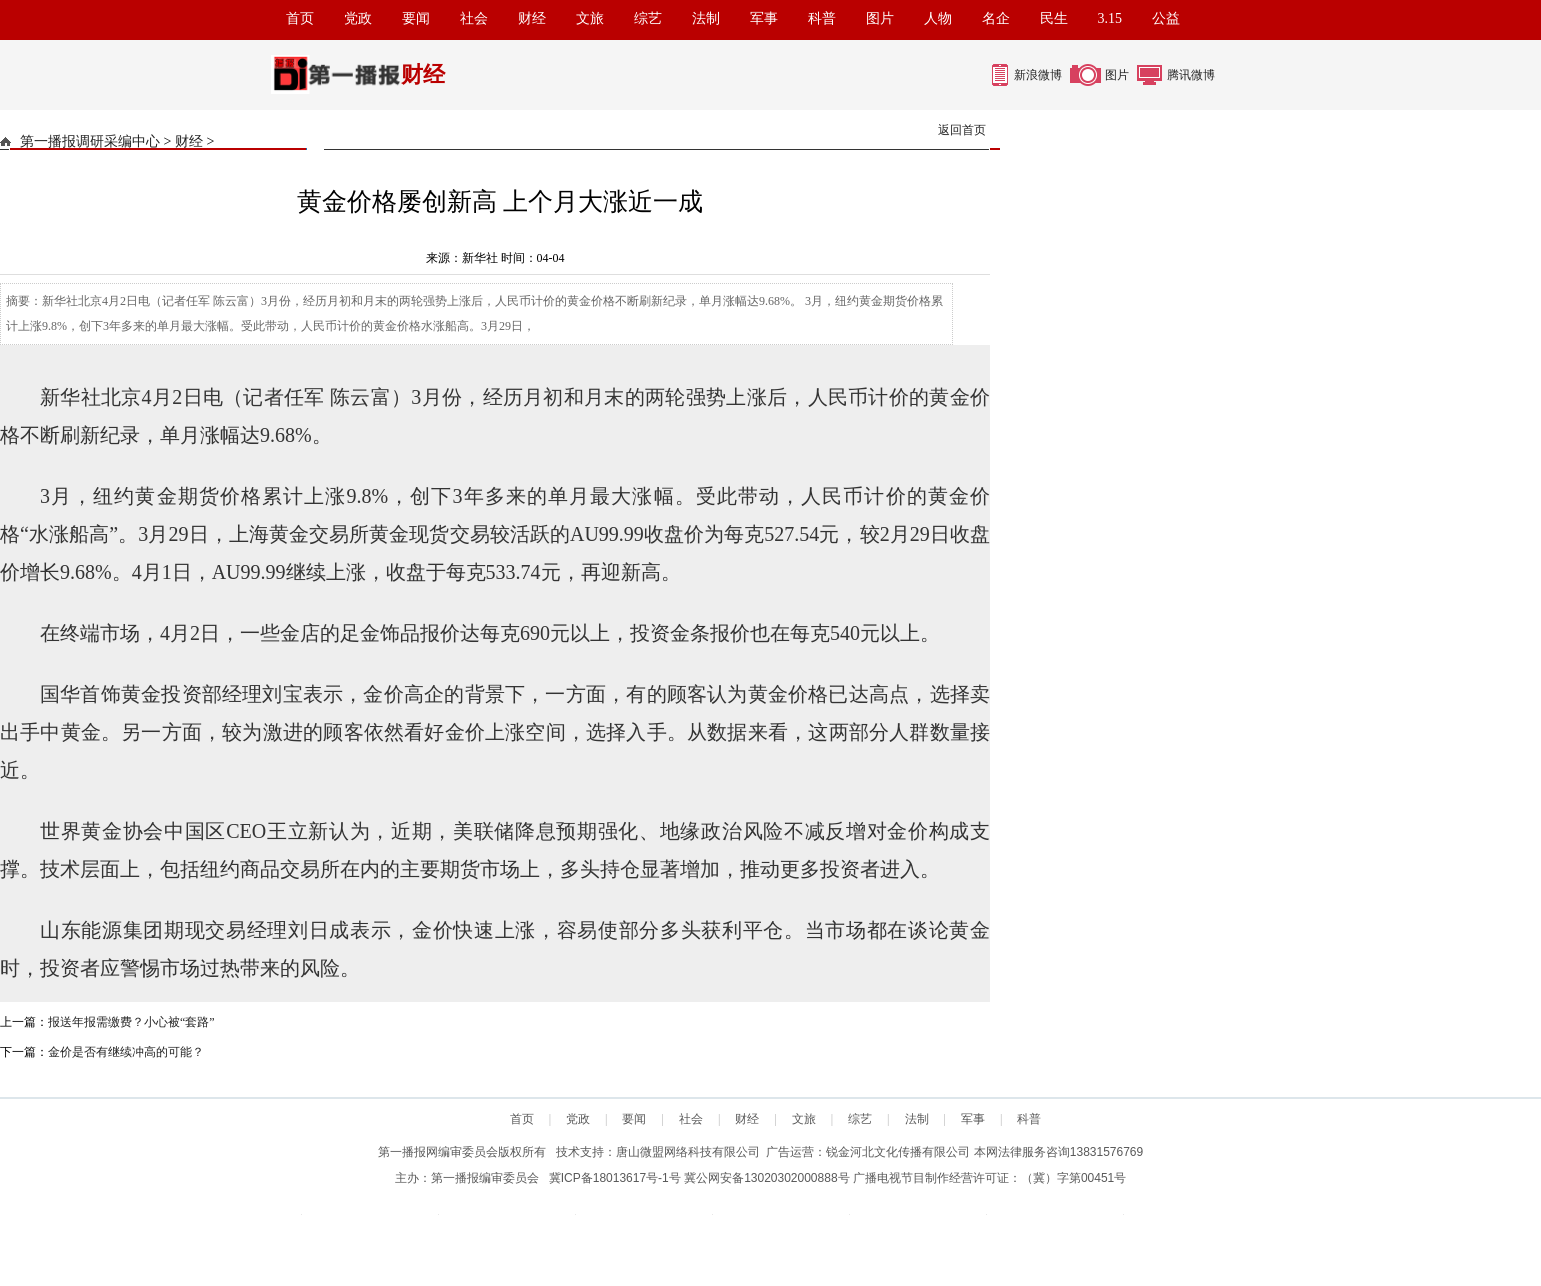  Describe the element at coordinates (126, 1052) in the screenshot. I see `金价是否有继续冲高的可能？` at that location.